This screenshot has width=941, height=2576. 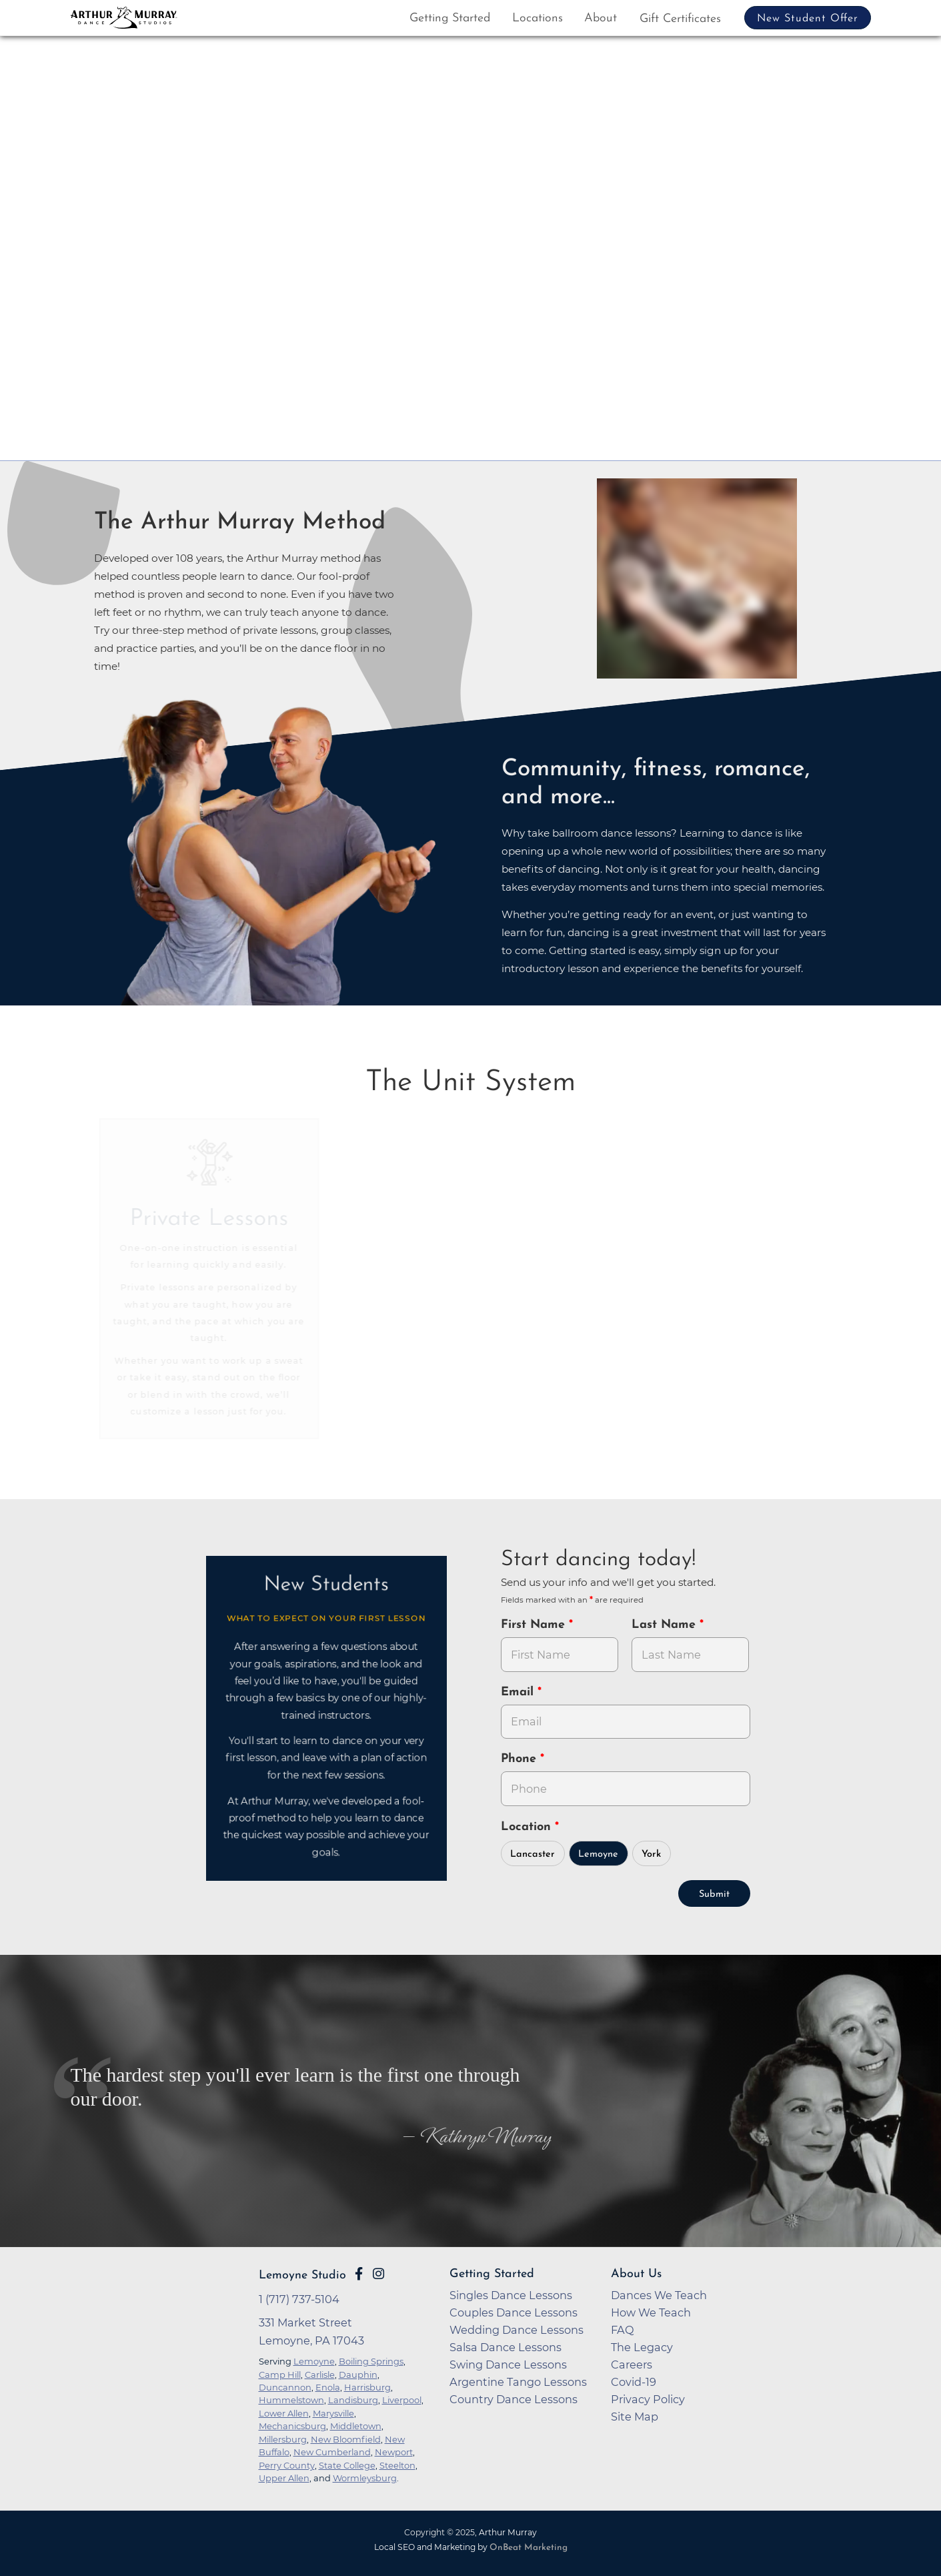 What do you see at coordinates (371, 2361) in the screenshot?
I see `Boiling Springs` at bounding box center [371, 2361].